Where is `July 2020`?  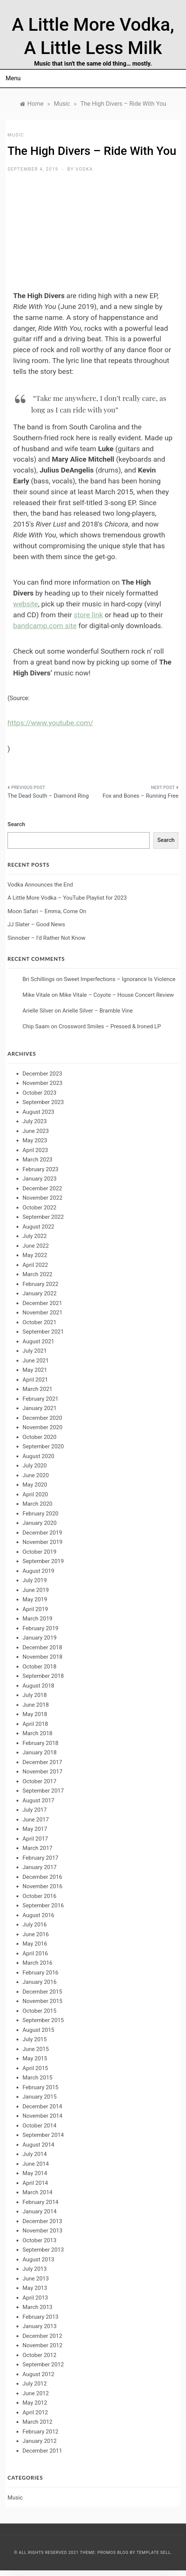 July 2020 is located at coordinates (34, 1465).